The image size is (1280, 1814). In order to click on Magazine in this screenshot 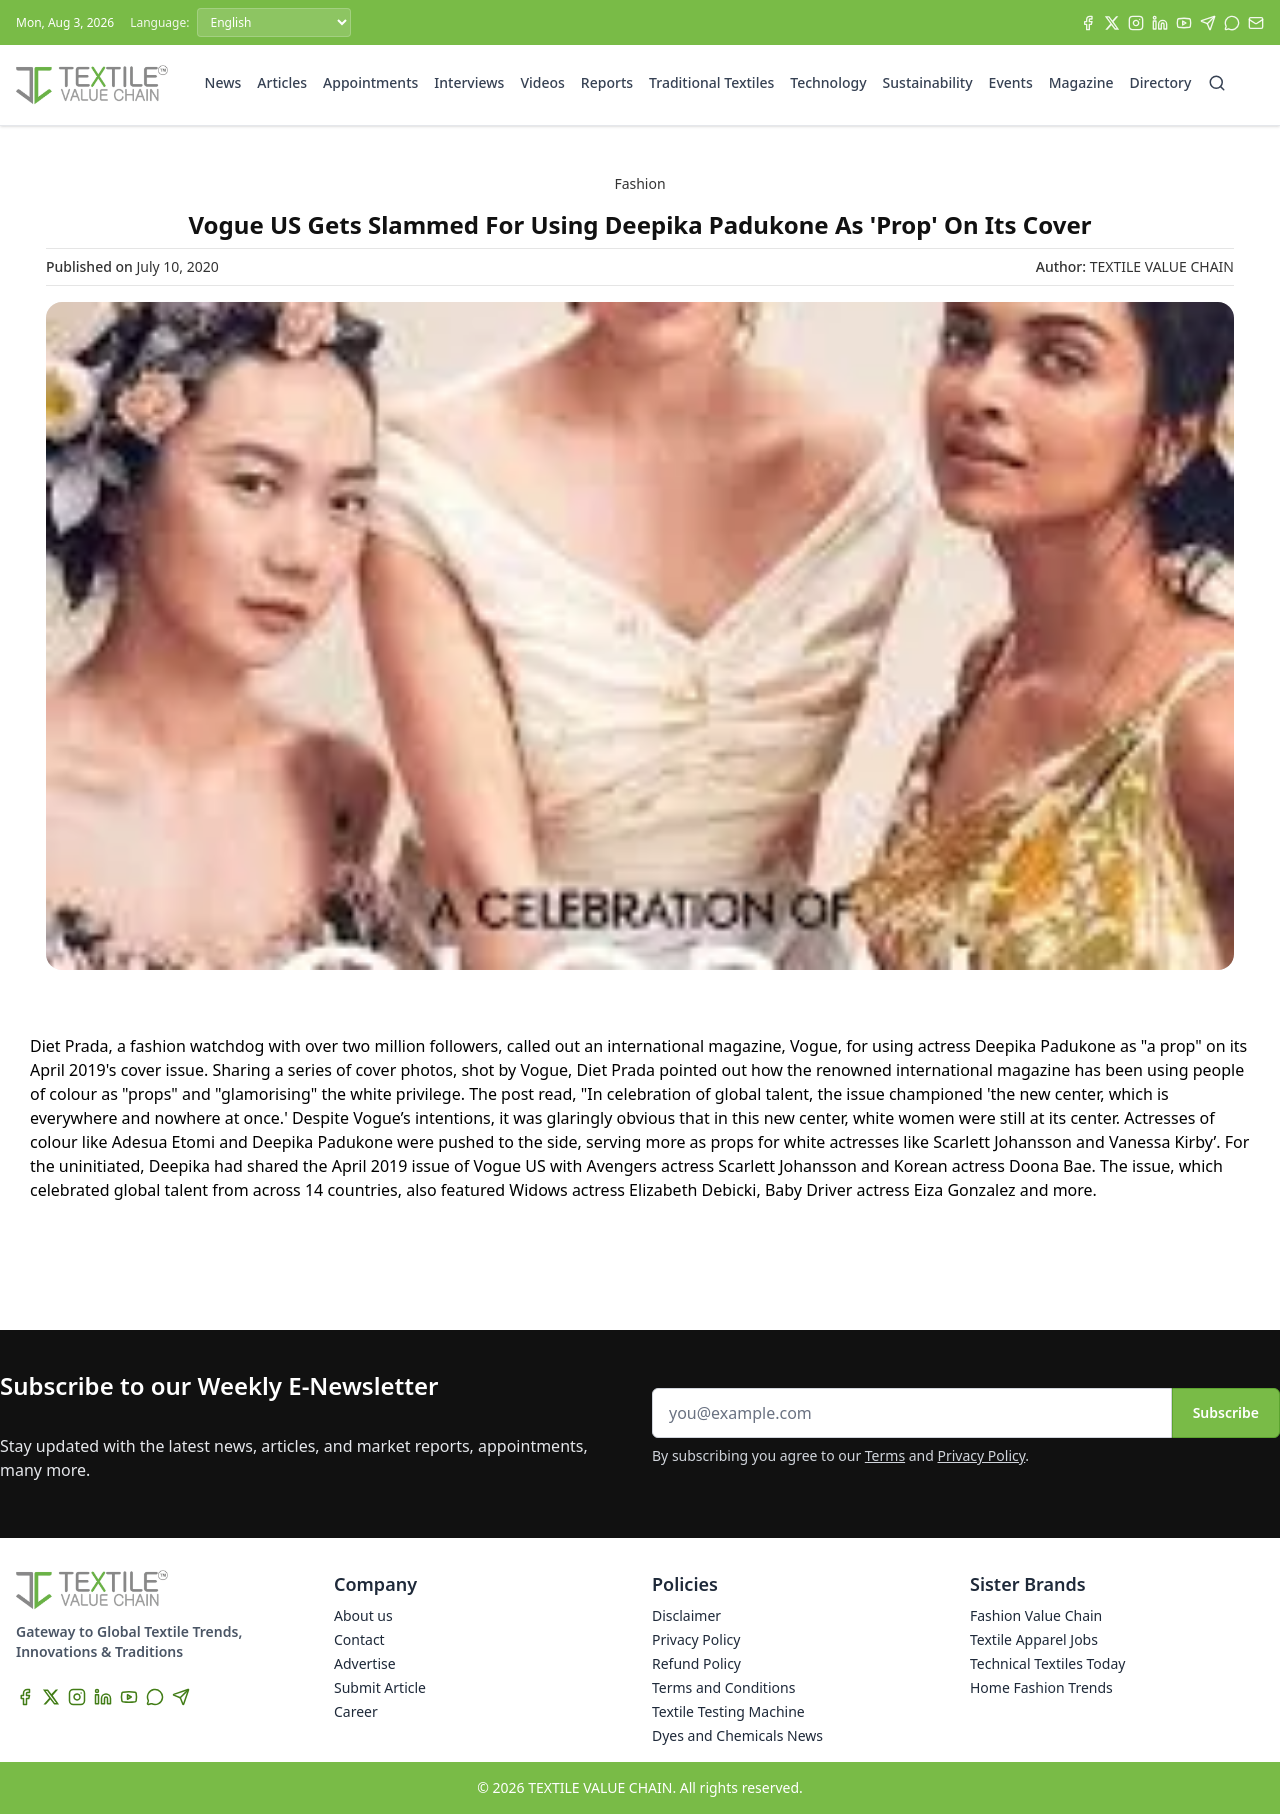, I will do `click(1081, 82)`.